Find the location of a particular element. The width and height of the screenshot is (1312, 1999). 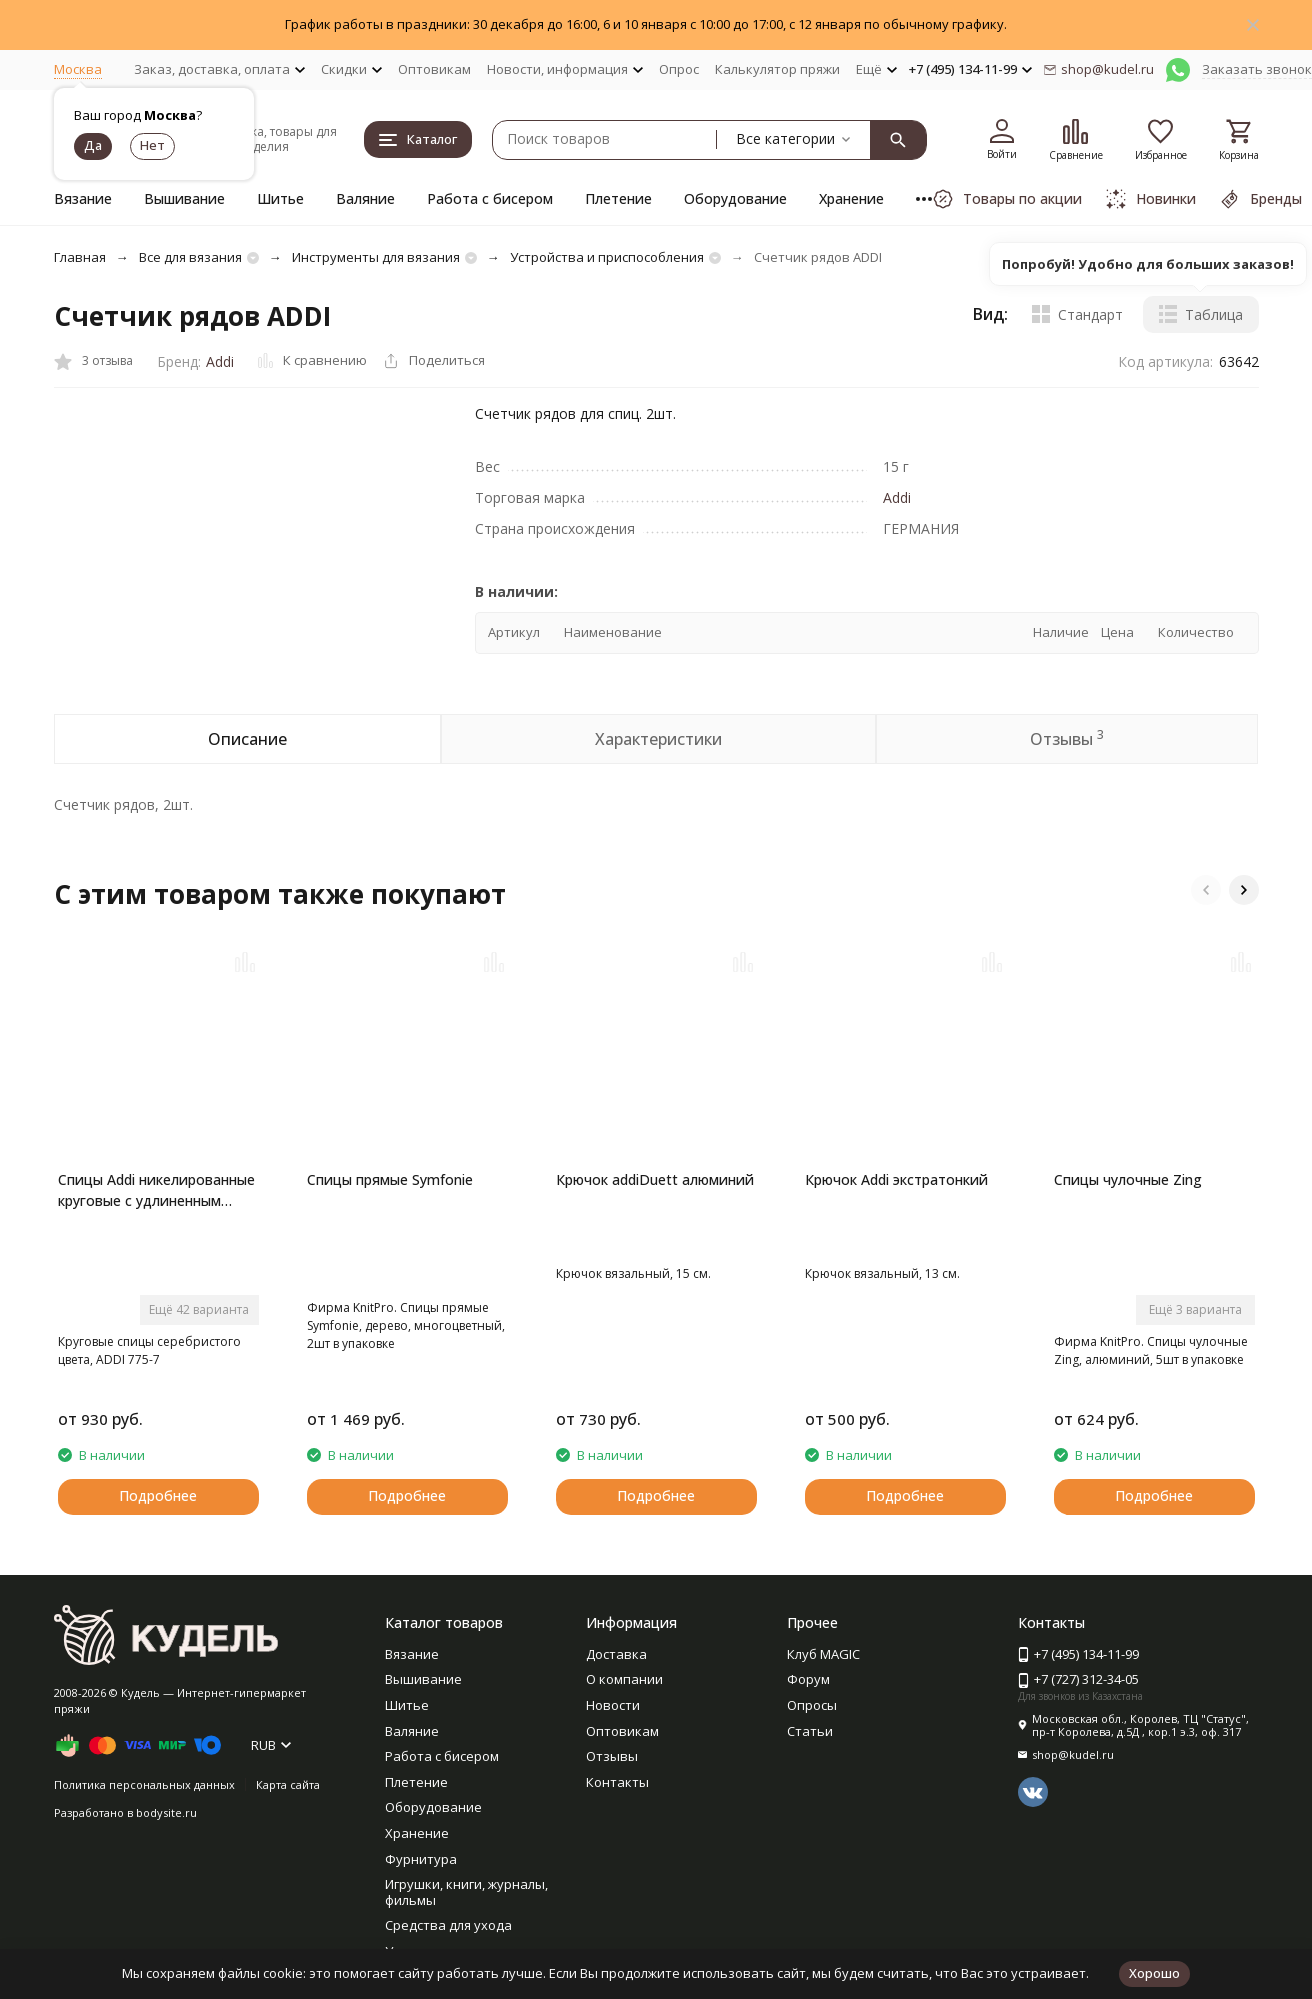

О компании is located at coordinates (624, 1679).